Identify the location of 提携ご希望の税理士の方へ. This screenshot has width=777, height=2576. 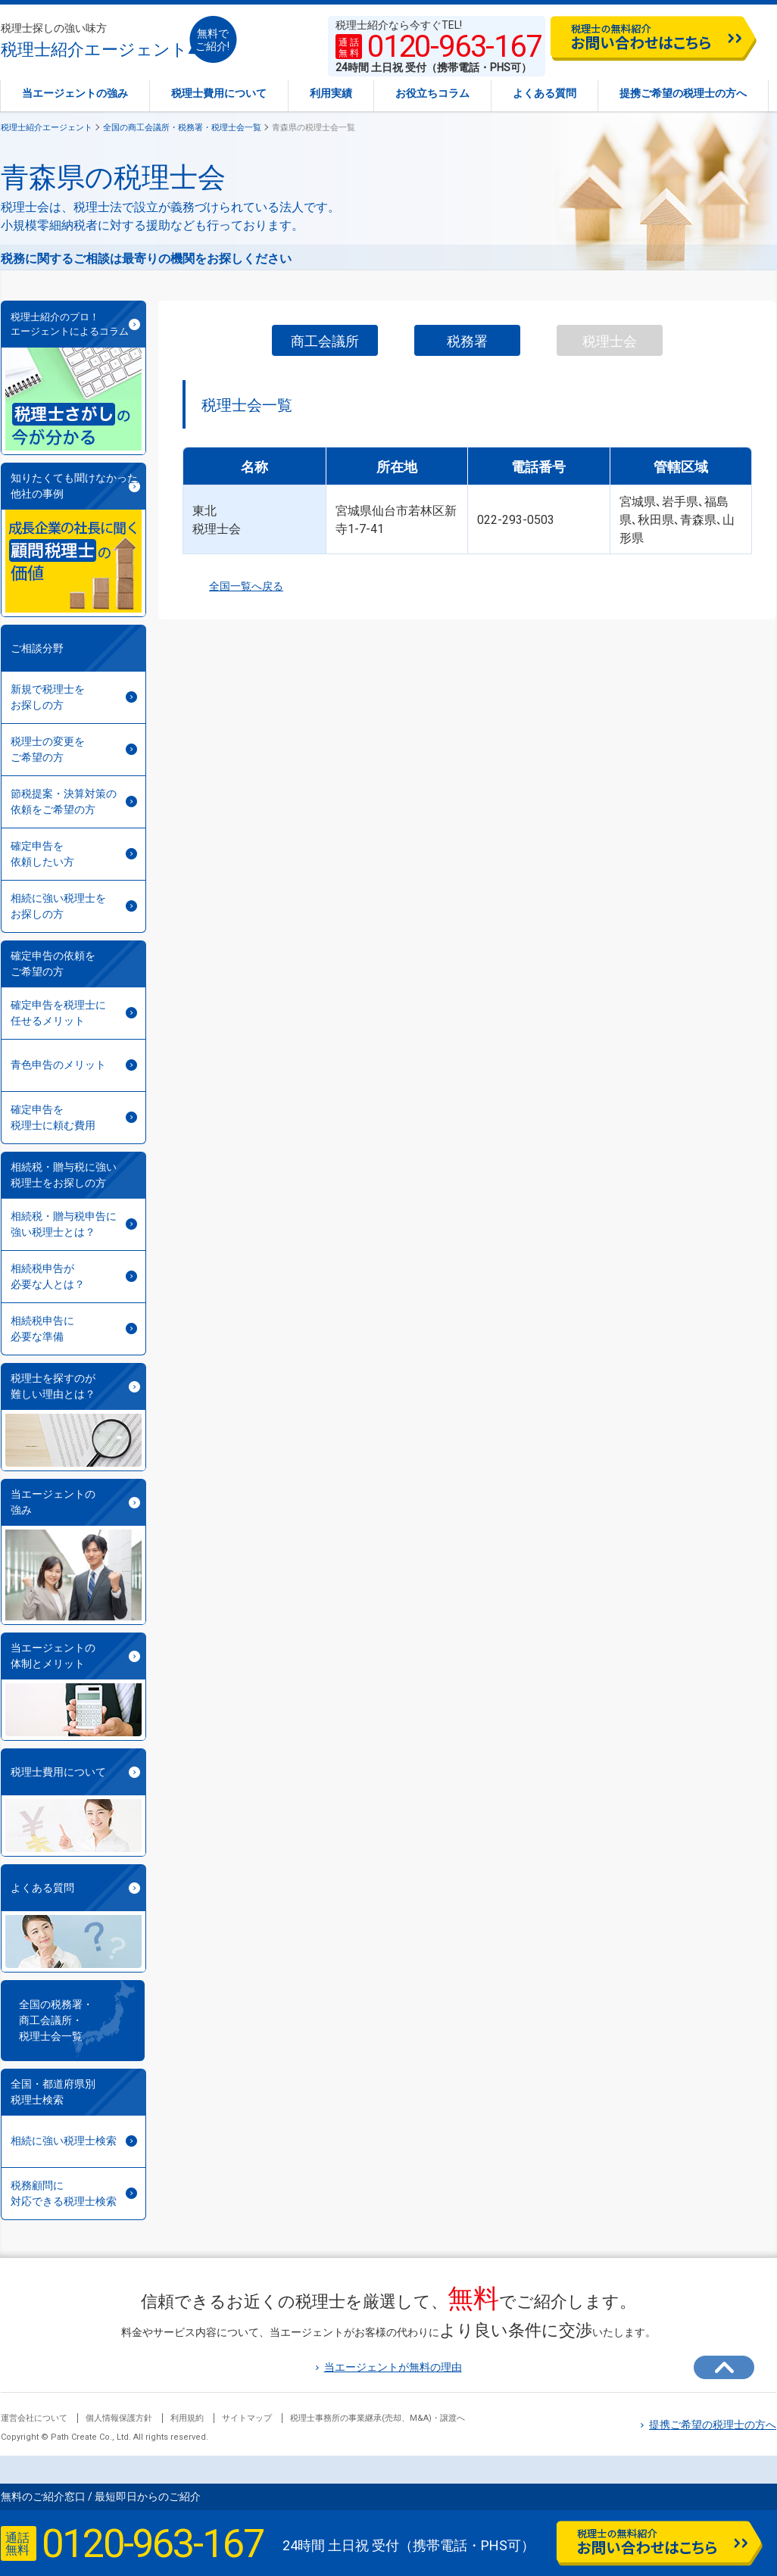
(683, 93).